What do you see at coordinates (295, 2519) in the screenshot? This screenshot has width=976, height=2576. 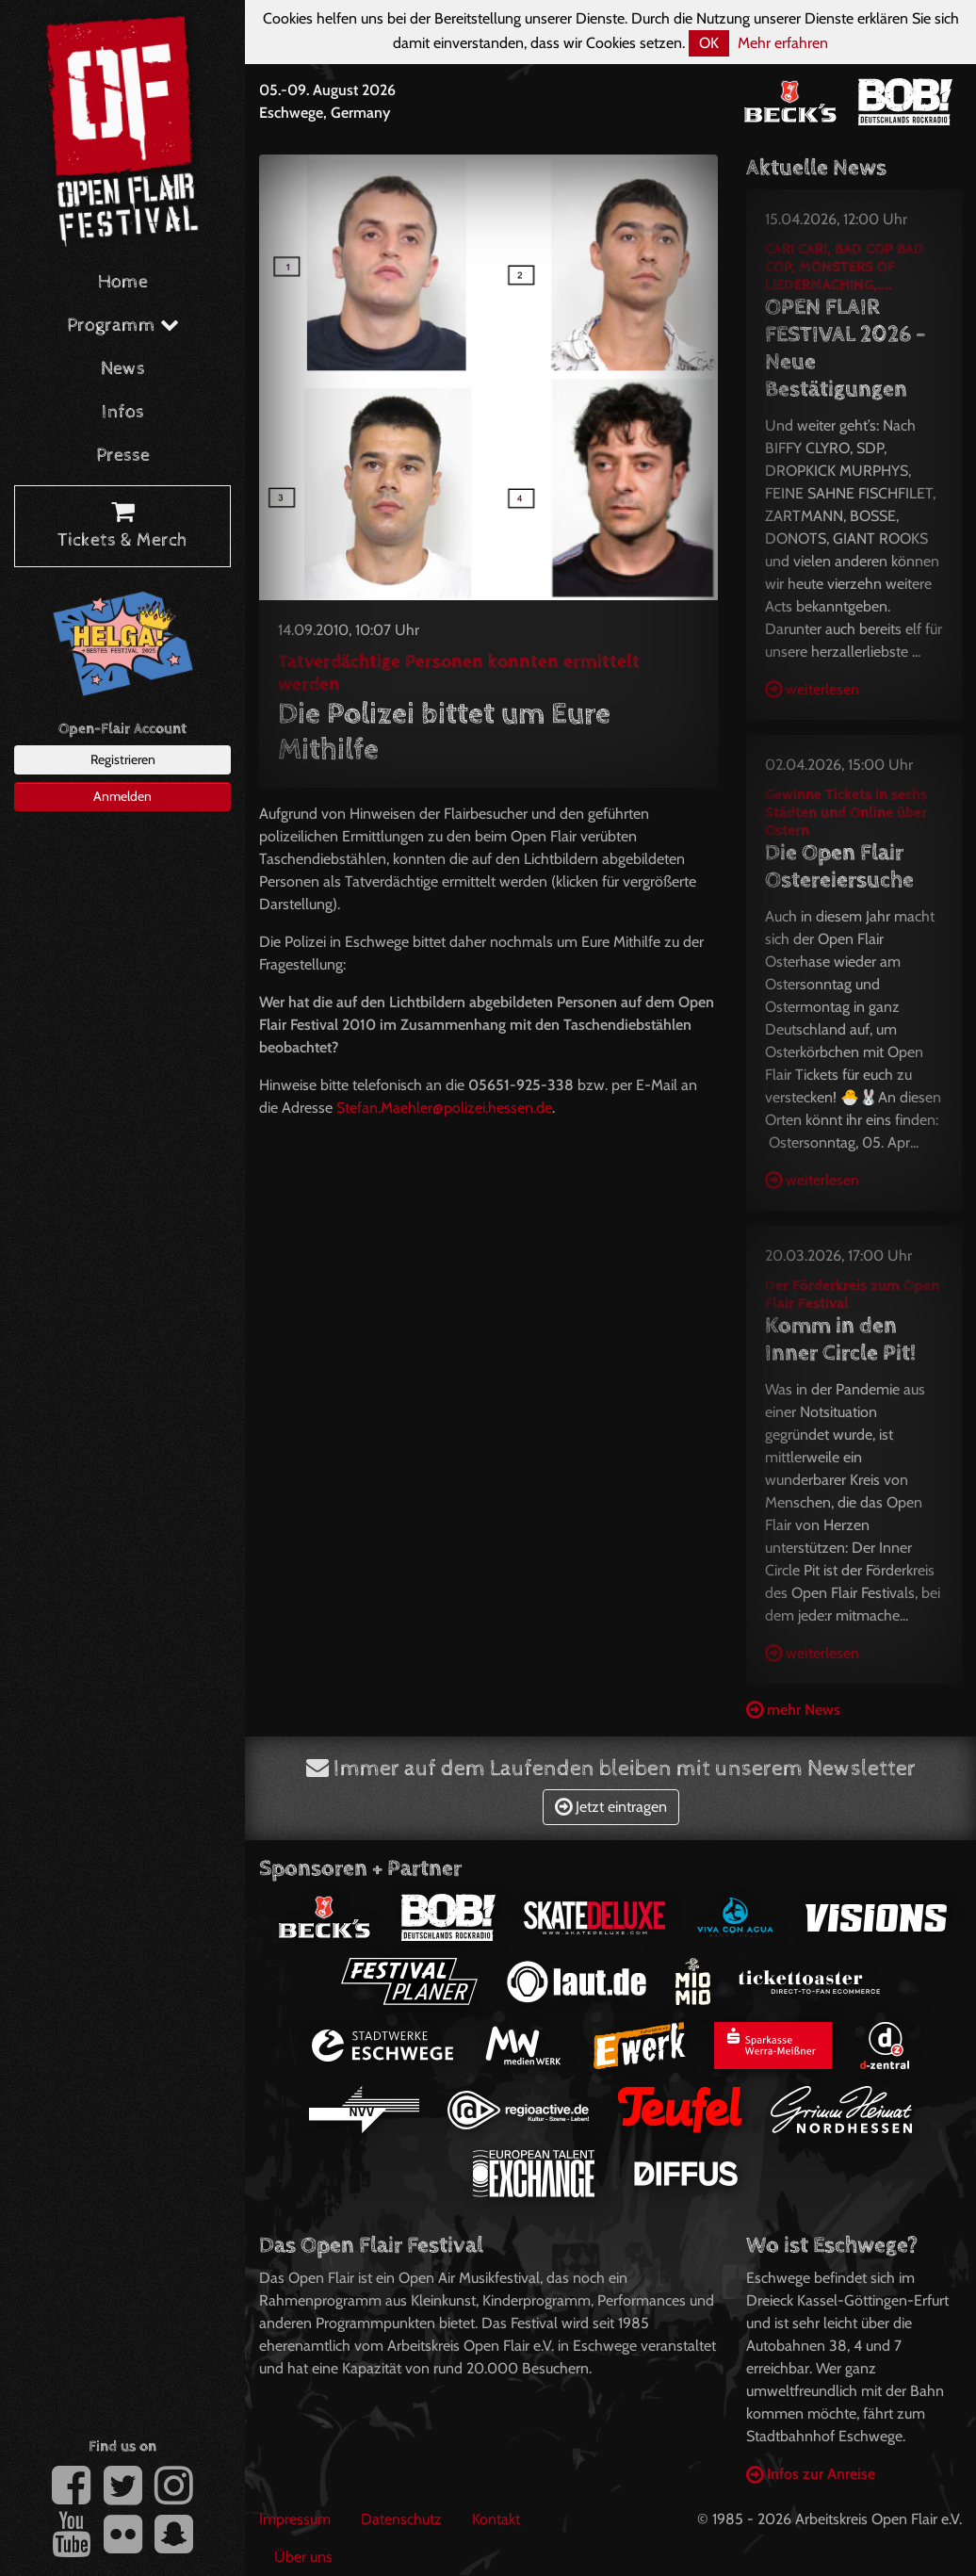 I see `Impressum` at bounding box center [295, 2519].